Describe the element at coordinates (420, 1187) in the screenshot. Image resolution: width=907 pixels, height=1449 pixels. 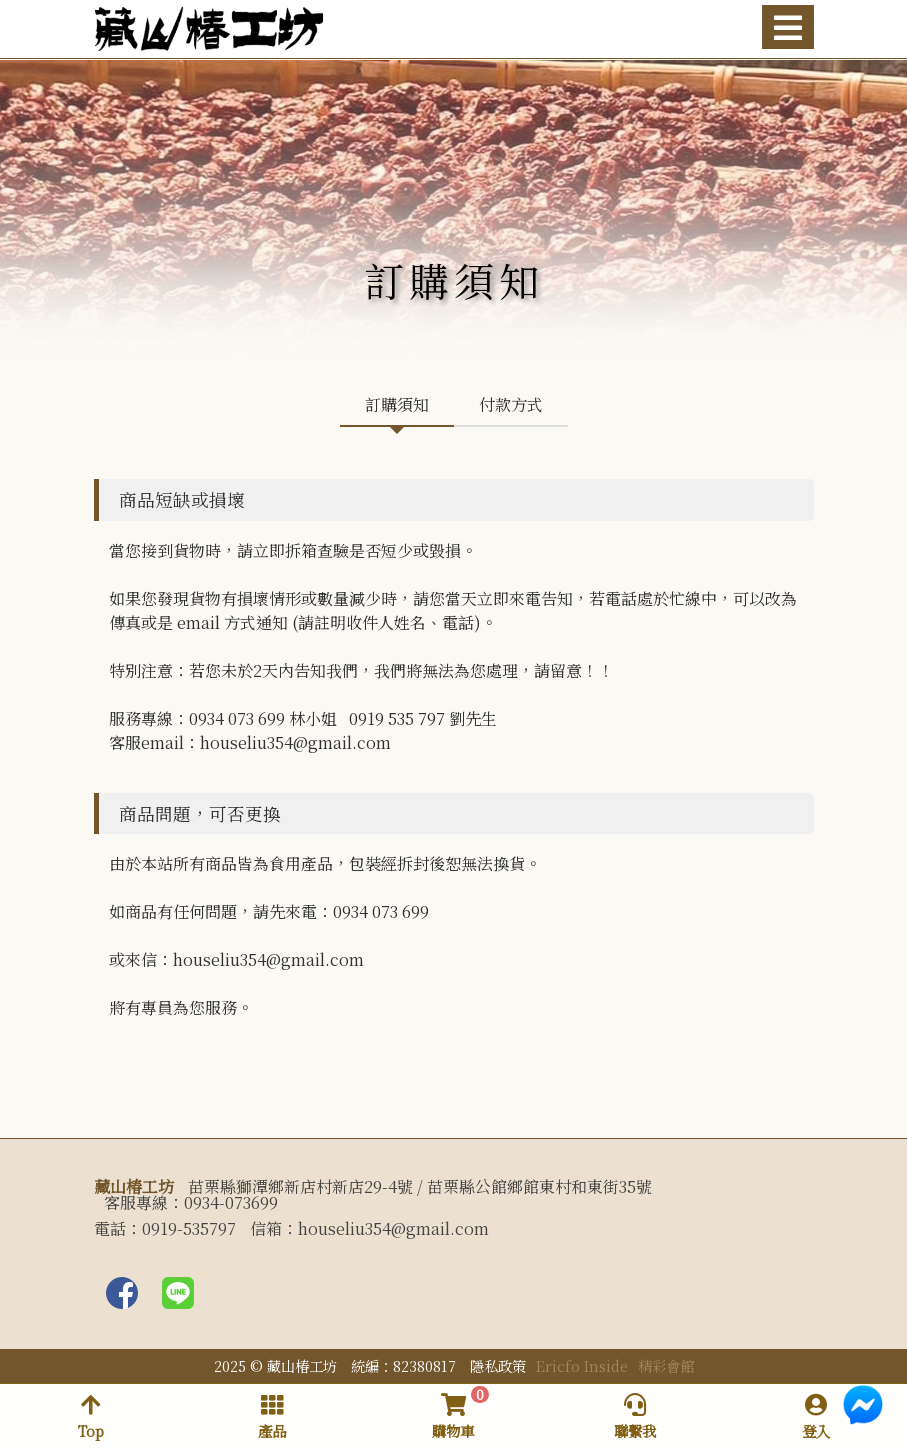
I see `苗栗縣獅潭鄉新店村新店29-4號 / 苗栗縣公館鄉館東村和東街35號` at that location.